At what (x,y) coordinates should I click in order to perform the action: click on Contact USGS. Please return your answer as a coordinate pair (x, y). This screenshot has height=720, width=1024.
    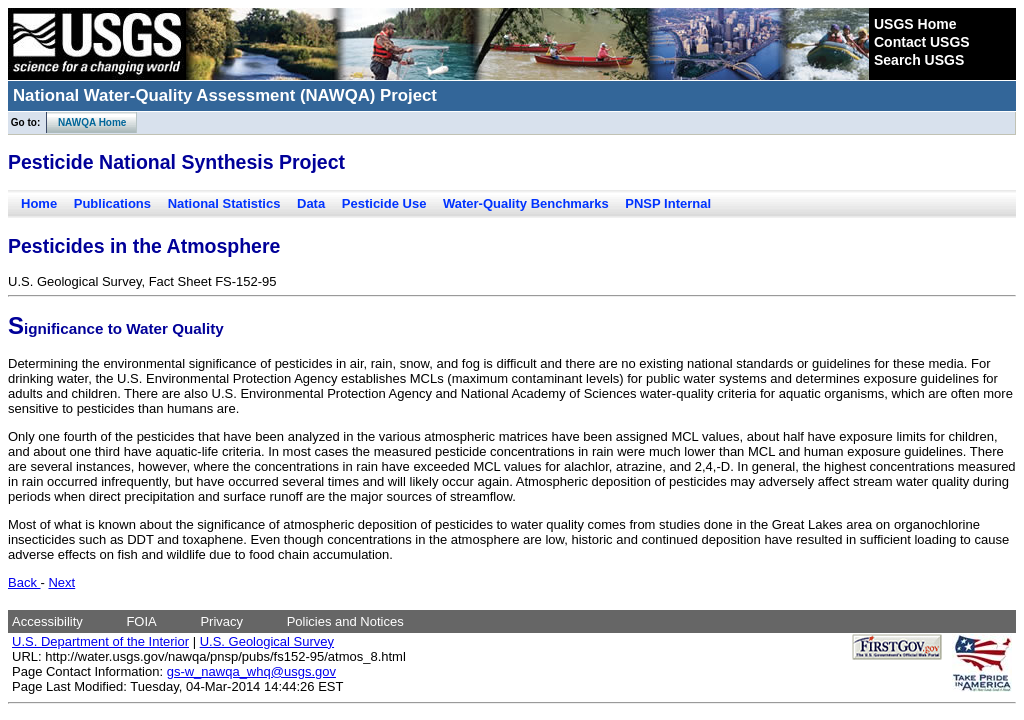
    Looking at the image, I should click on (922, 42).